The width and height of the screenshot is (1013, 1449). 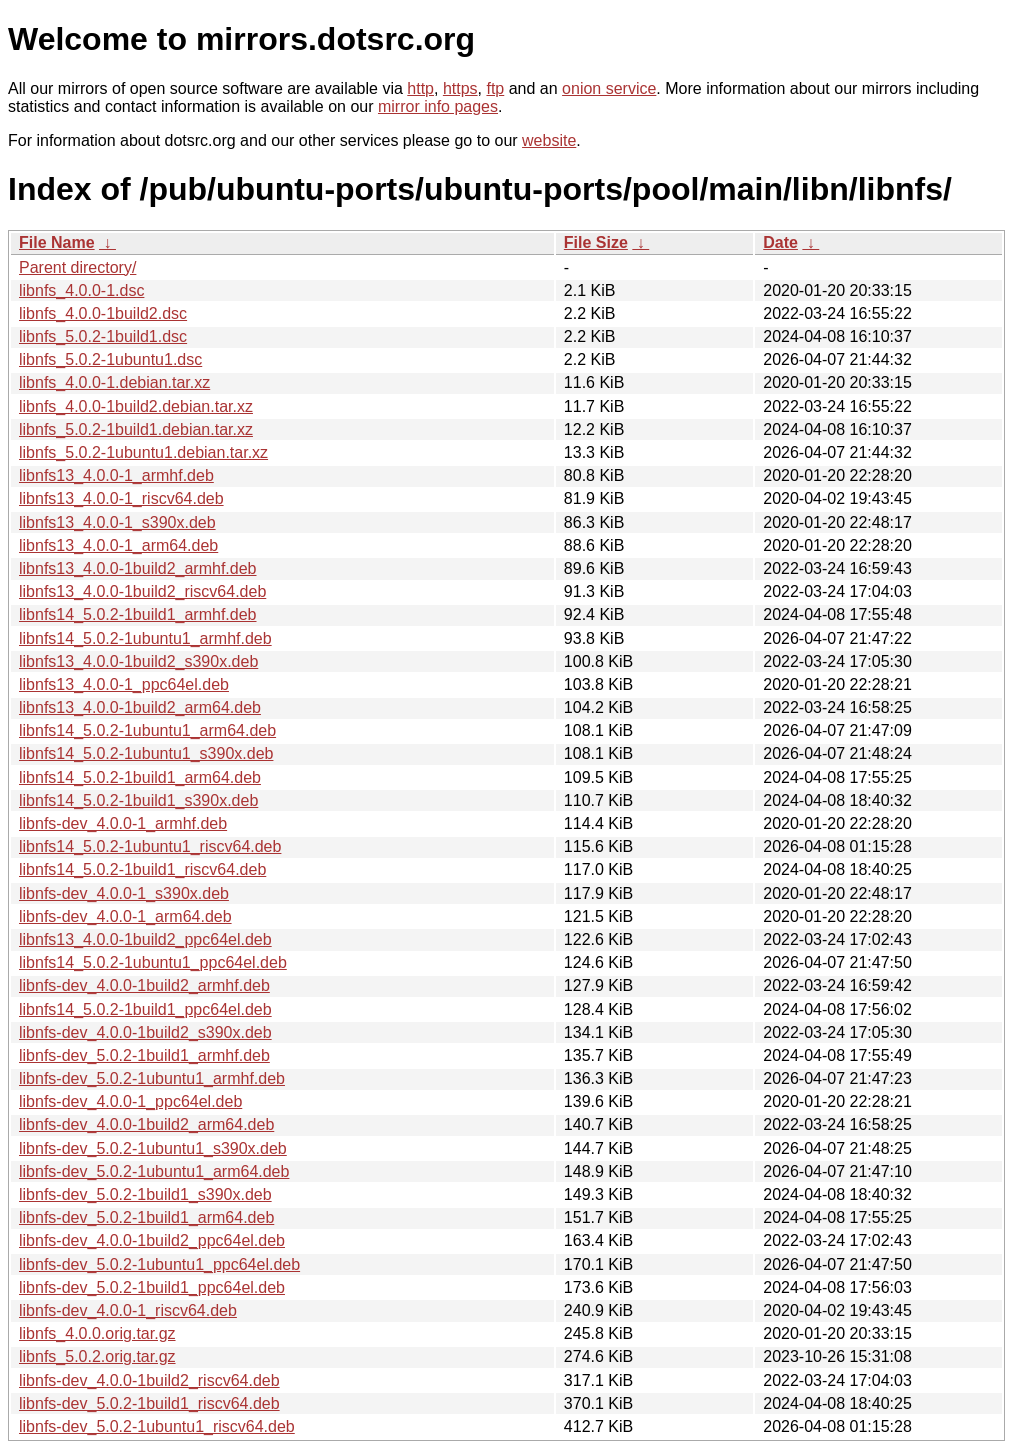 I want to click on website, so click(x=549, y=140).